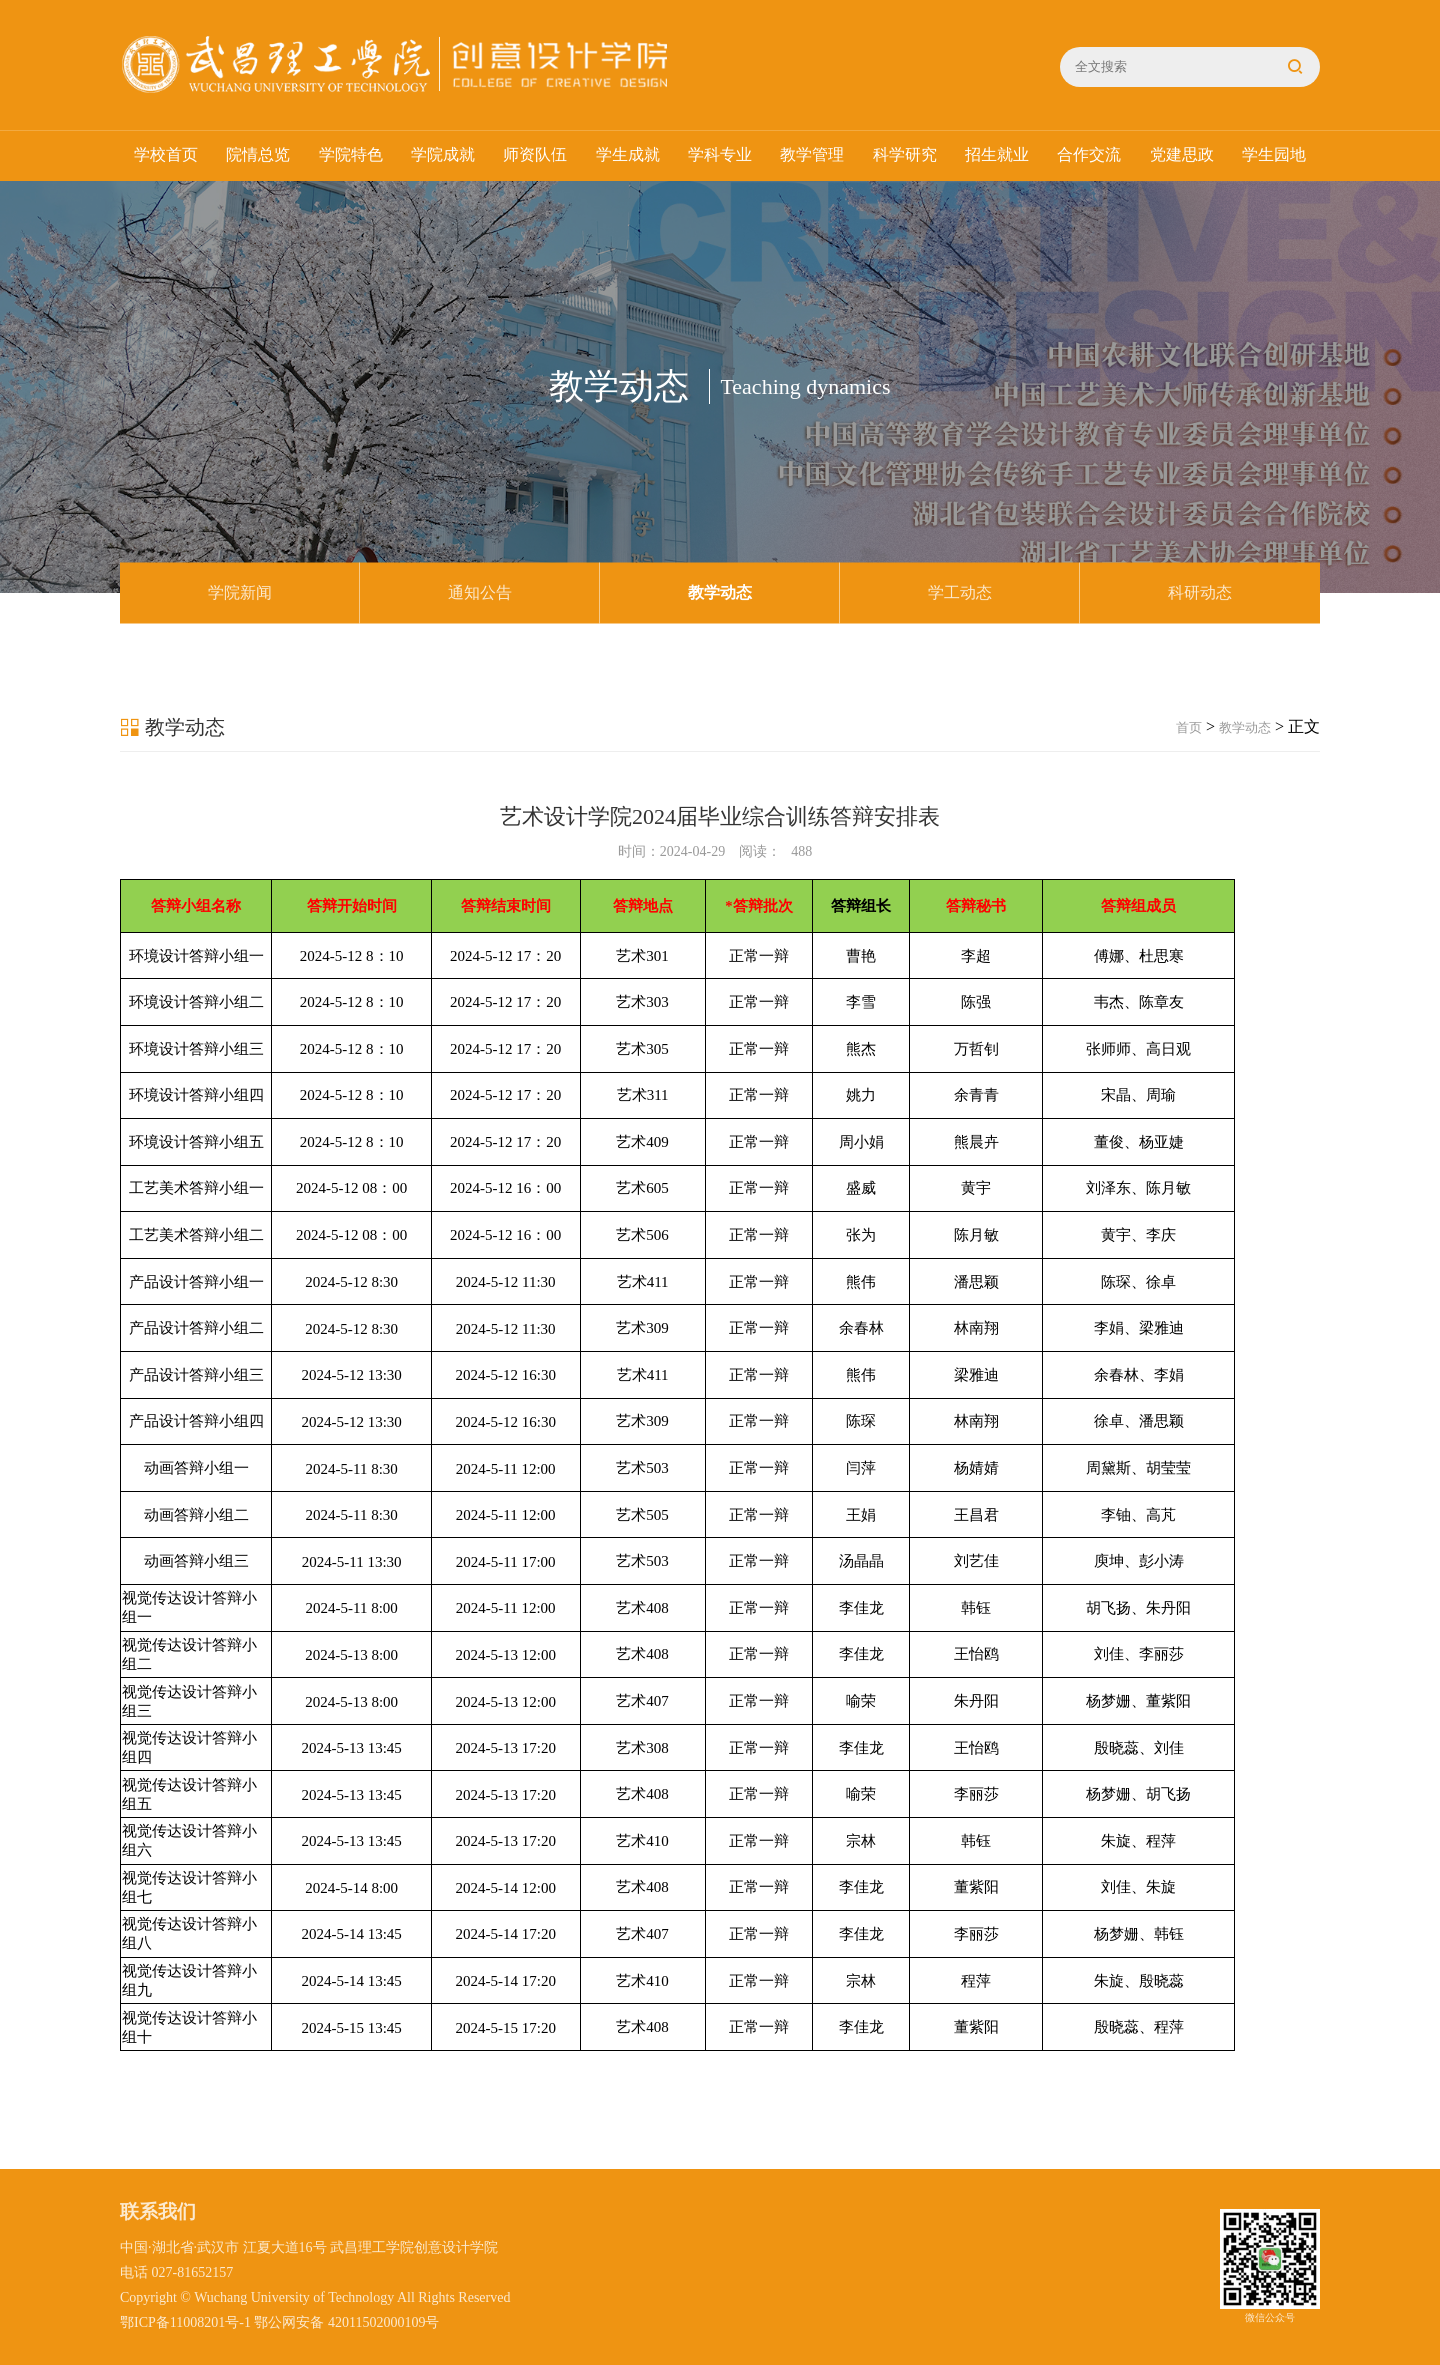 The width and height of the screenshot is (1440, 2365). Describe the element at coordinates (1274, 155) in the screenshot. I see `学生园地` at that location.